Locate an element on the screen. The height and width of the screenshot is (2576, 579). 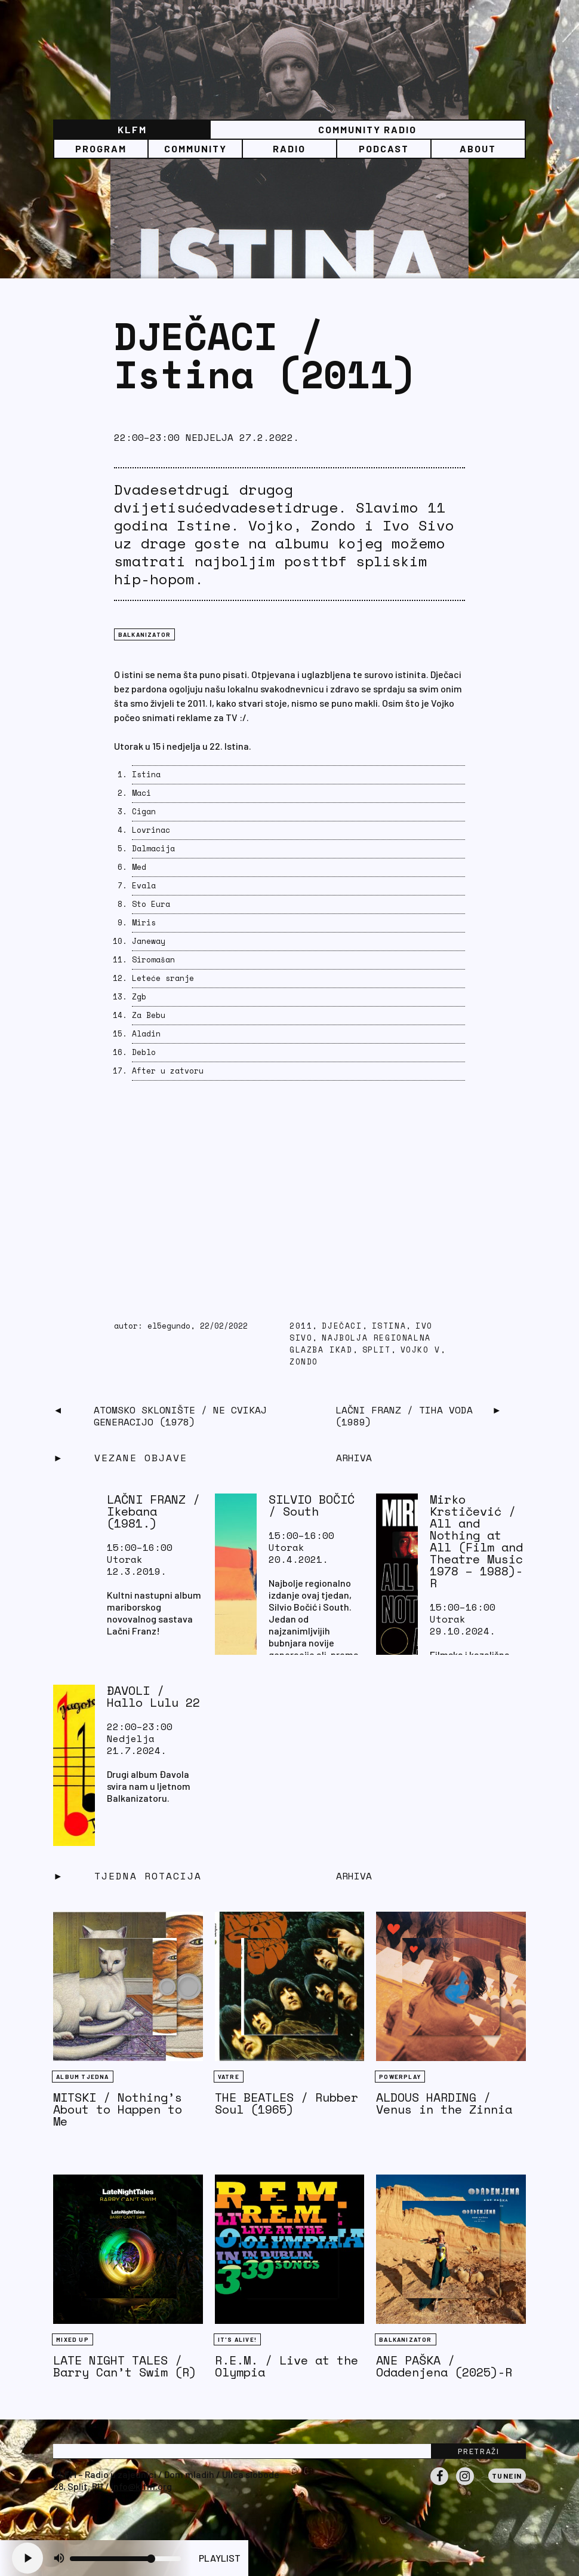
Powerplay is located at coordinates (400, 2076).